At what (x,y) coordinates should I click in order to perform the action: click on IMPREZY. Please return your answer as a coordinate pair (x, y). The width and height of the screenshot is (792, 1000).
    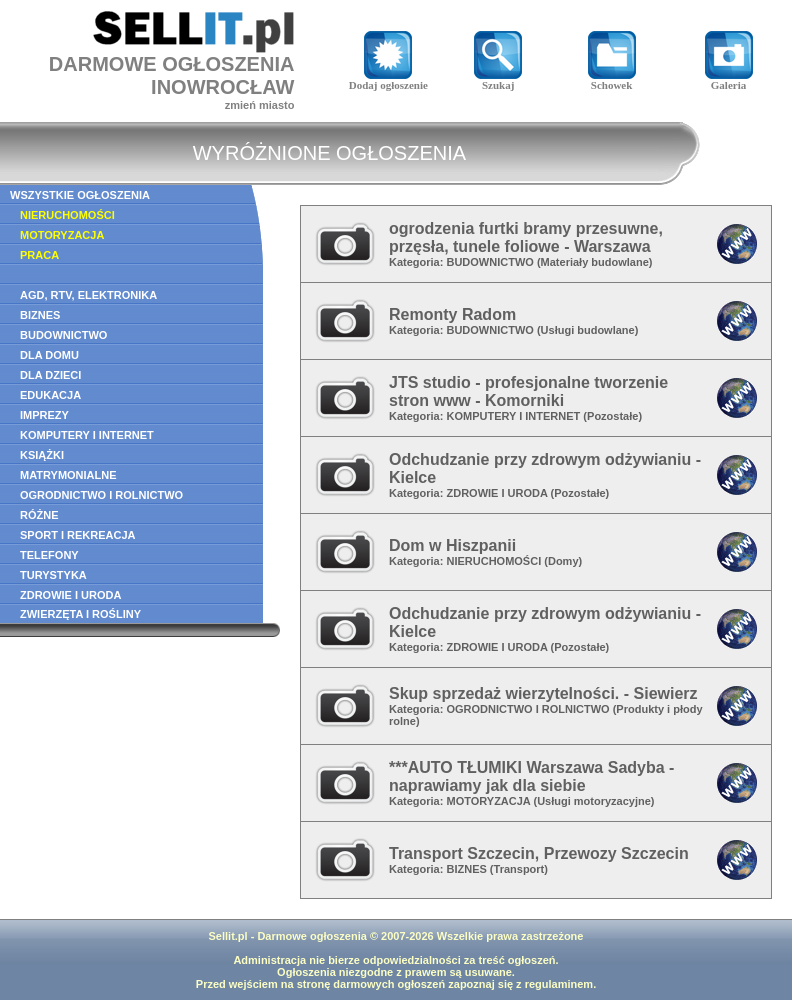
    Looking at the image, I should click on (44, 415).